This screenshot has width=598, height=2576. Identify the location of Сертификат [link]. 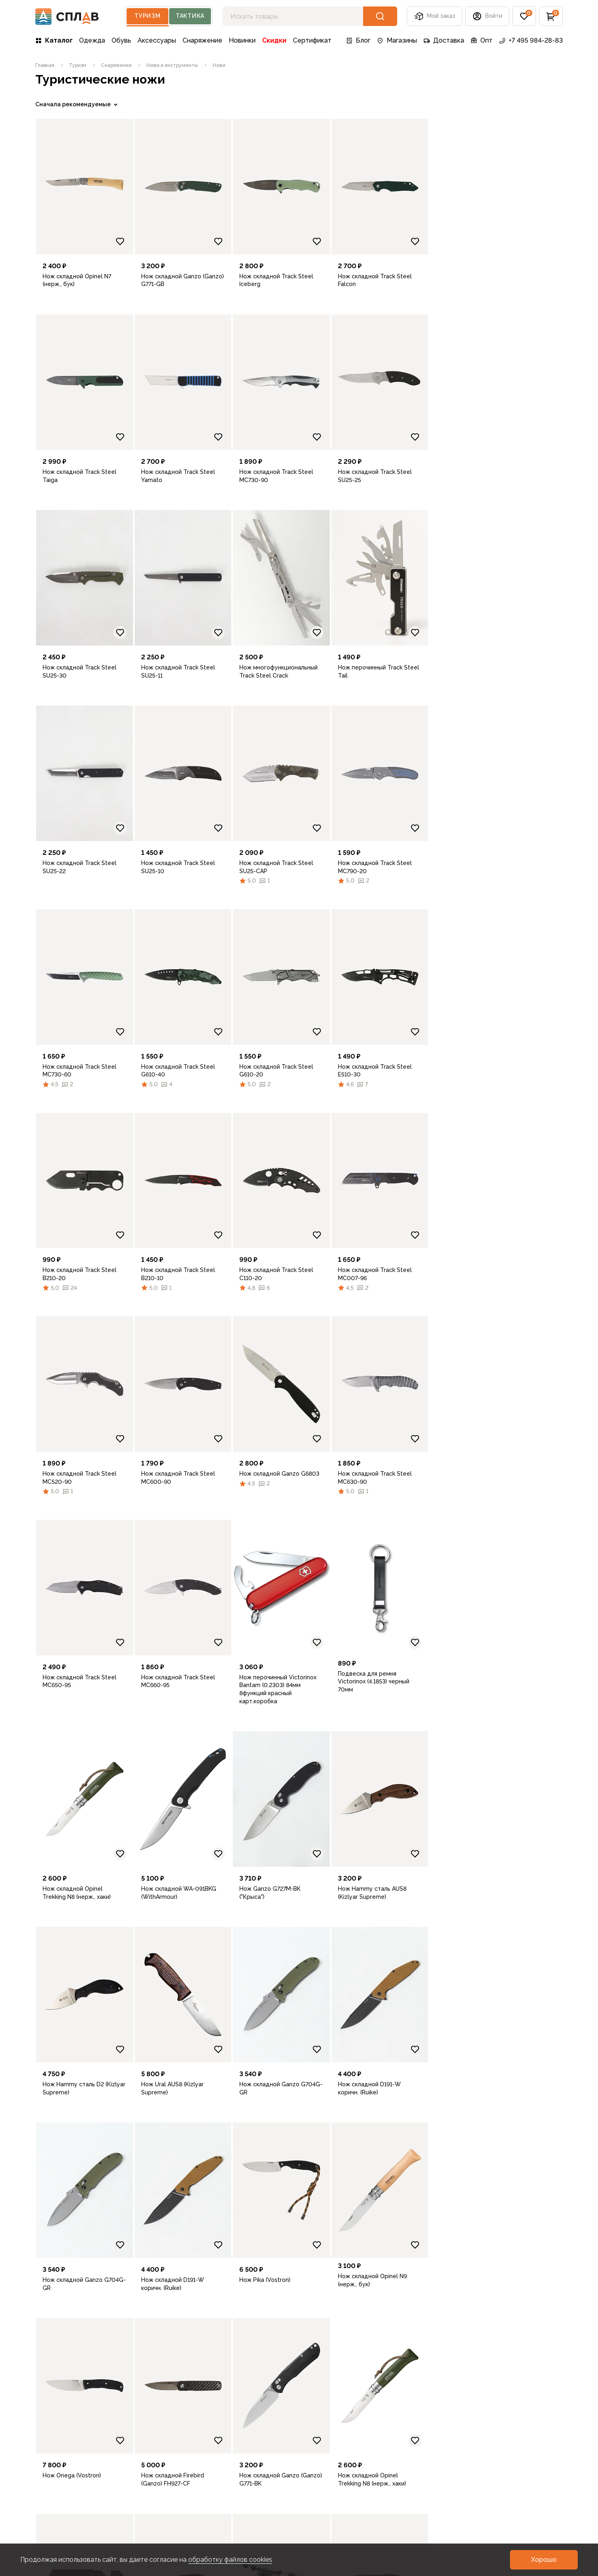
(312, 40).